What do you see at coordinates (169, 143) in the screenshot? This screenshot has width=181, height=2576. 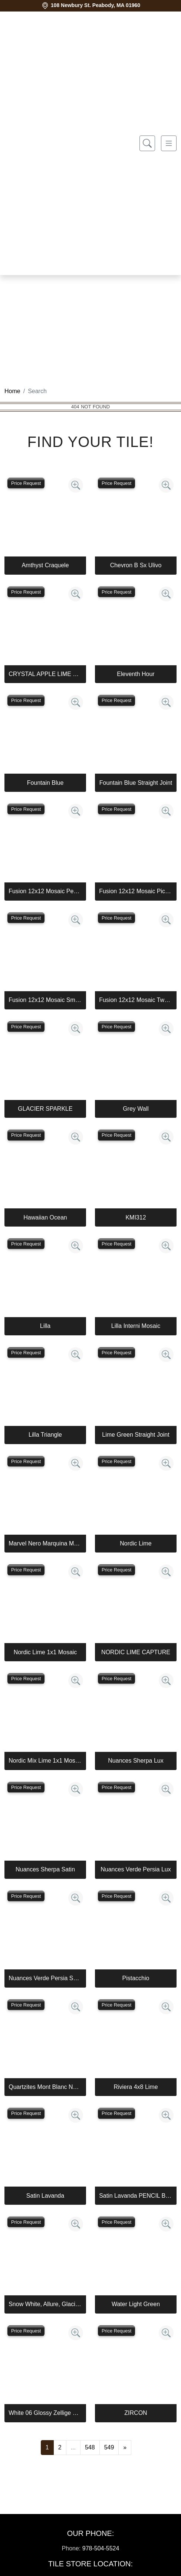 I see `[Toggle navigation]` at bounding box center [169, 143].